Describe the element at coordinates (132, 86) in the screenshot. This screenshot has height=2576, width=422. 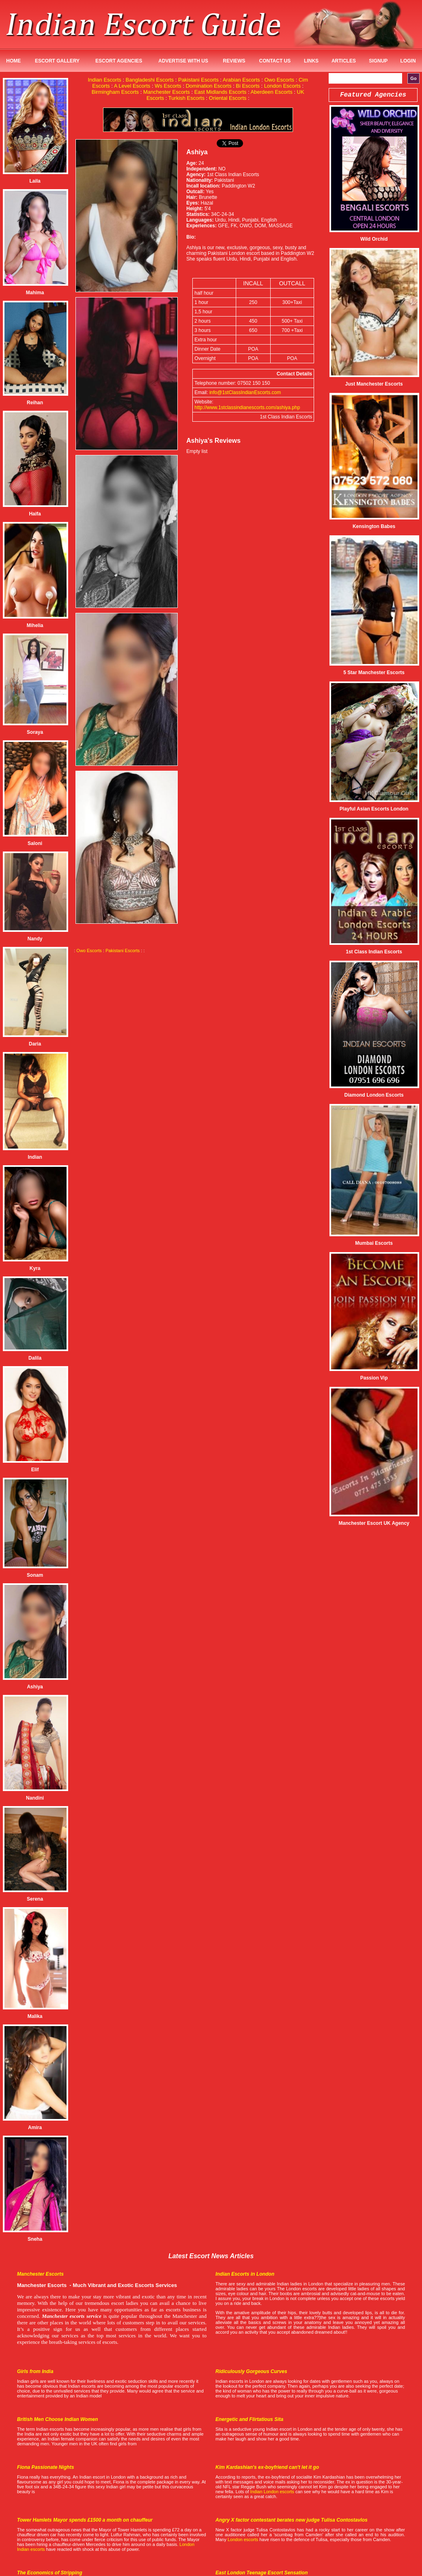
I see `A Level Escorts` at that location.